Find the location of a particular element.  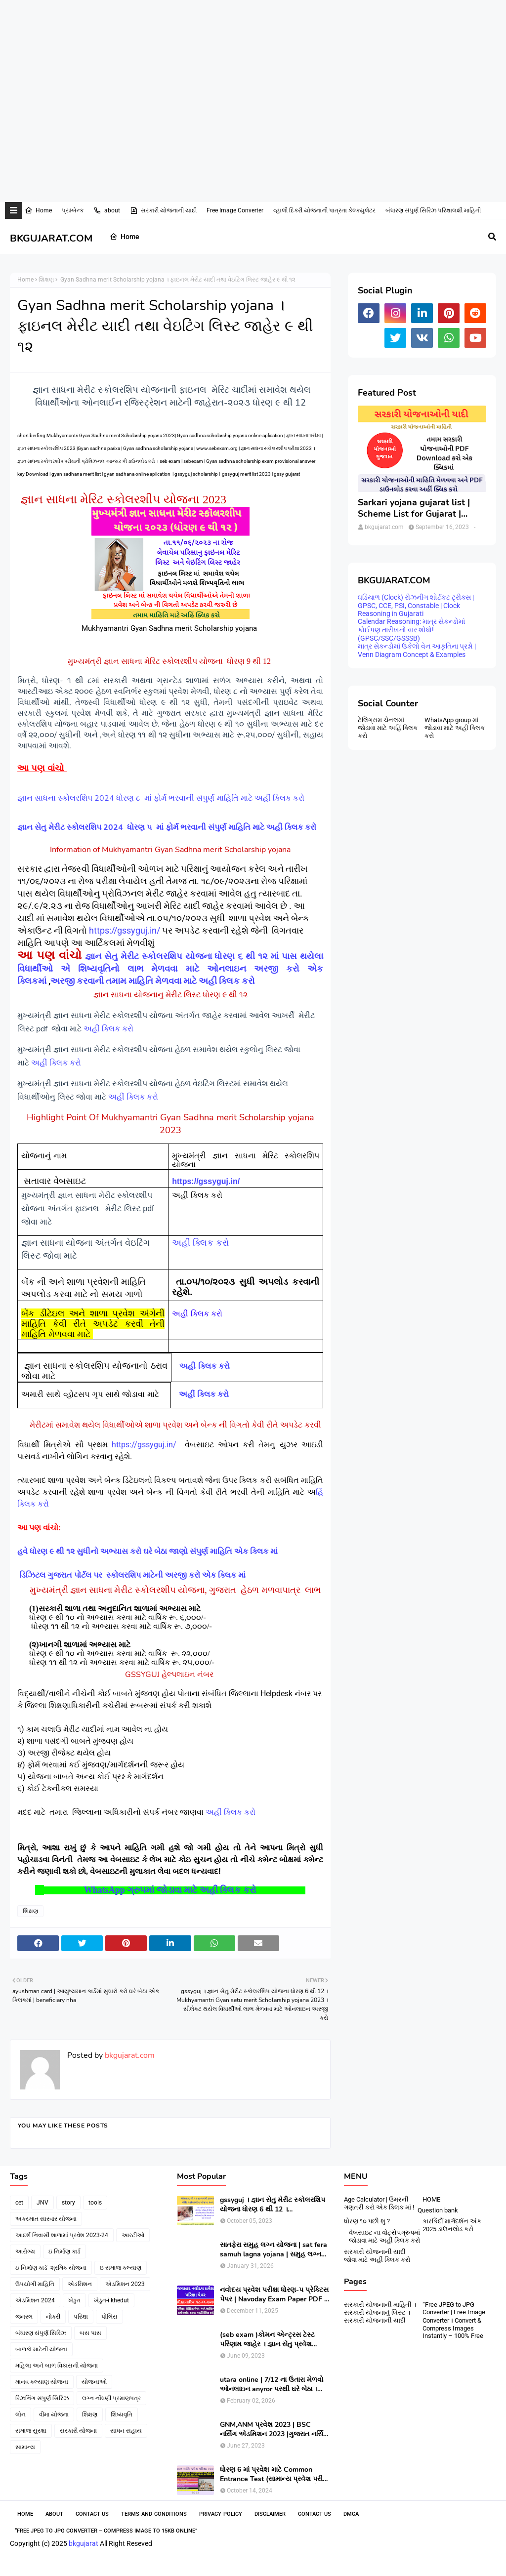

About is located at coordinates (54, 2514).